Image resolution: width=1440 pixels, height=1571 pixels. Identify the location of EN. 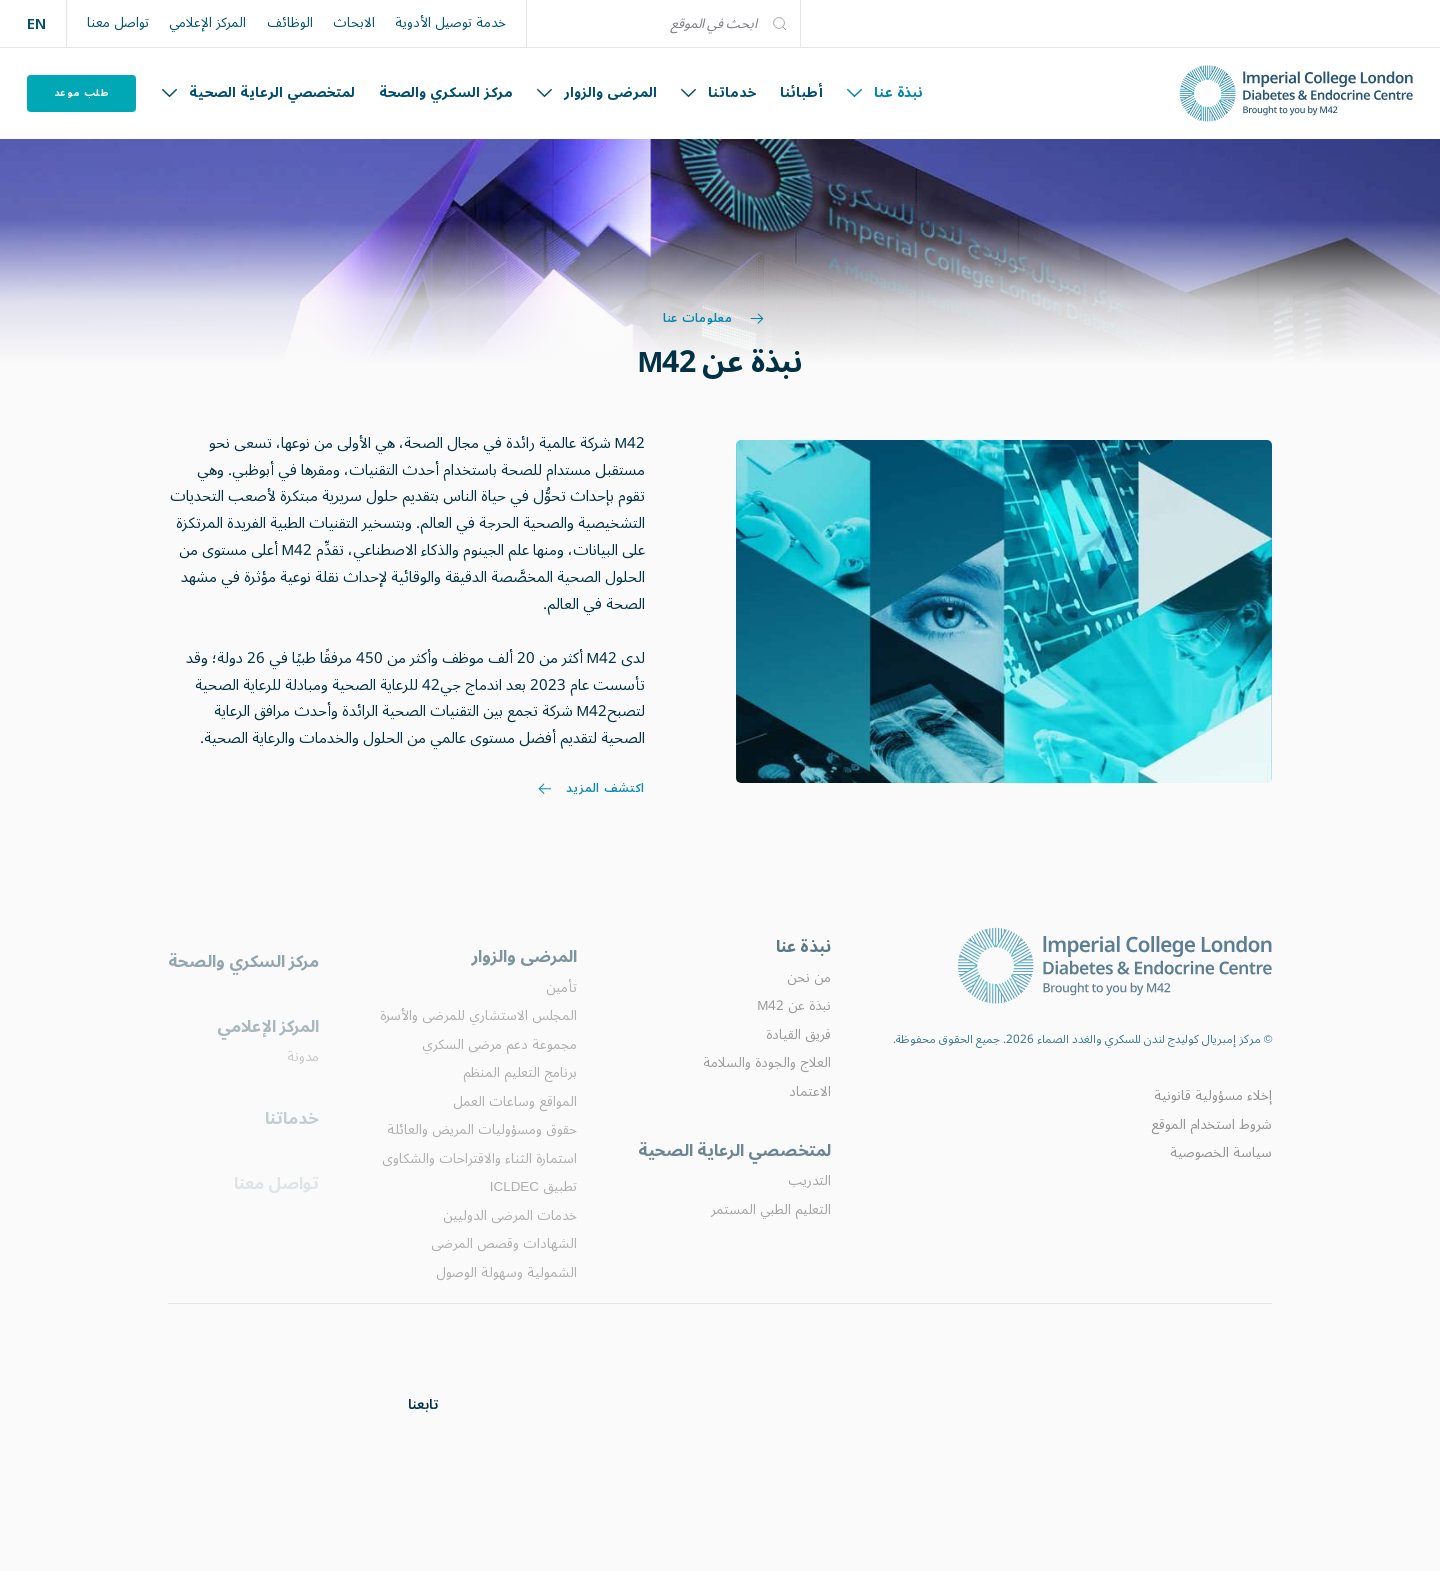
(36, 23).